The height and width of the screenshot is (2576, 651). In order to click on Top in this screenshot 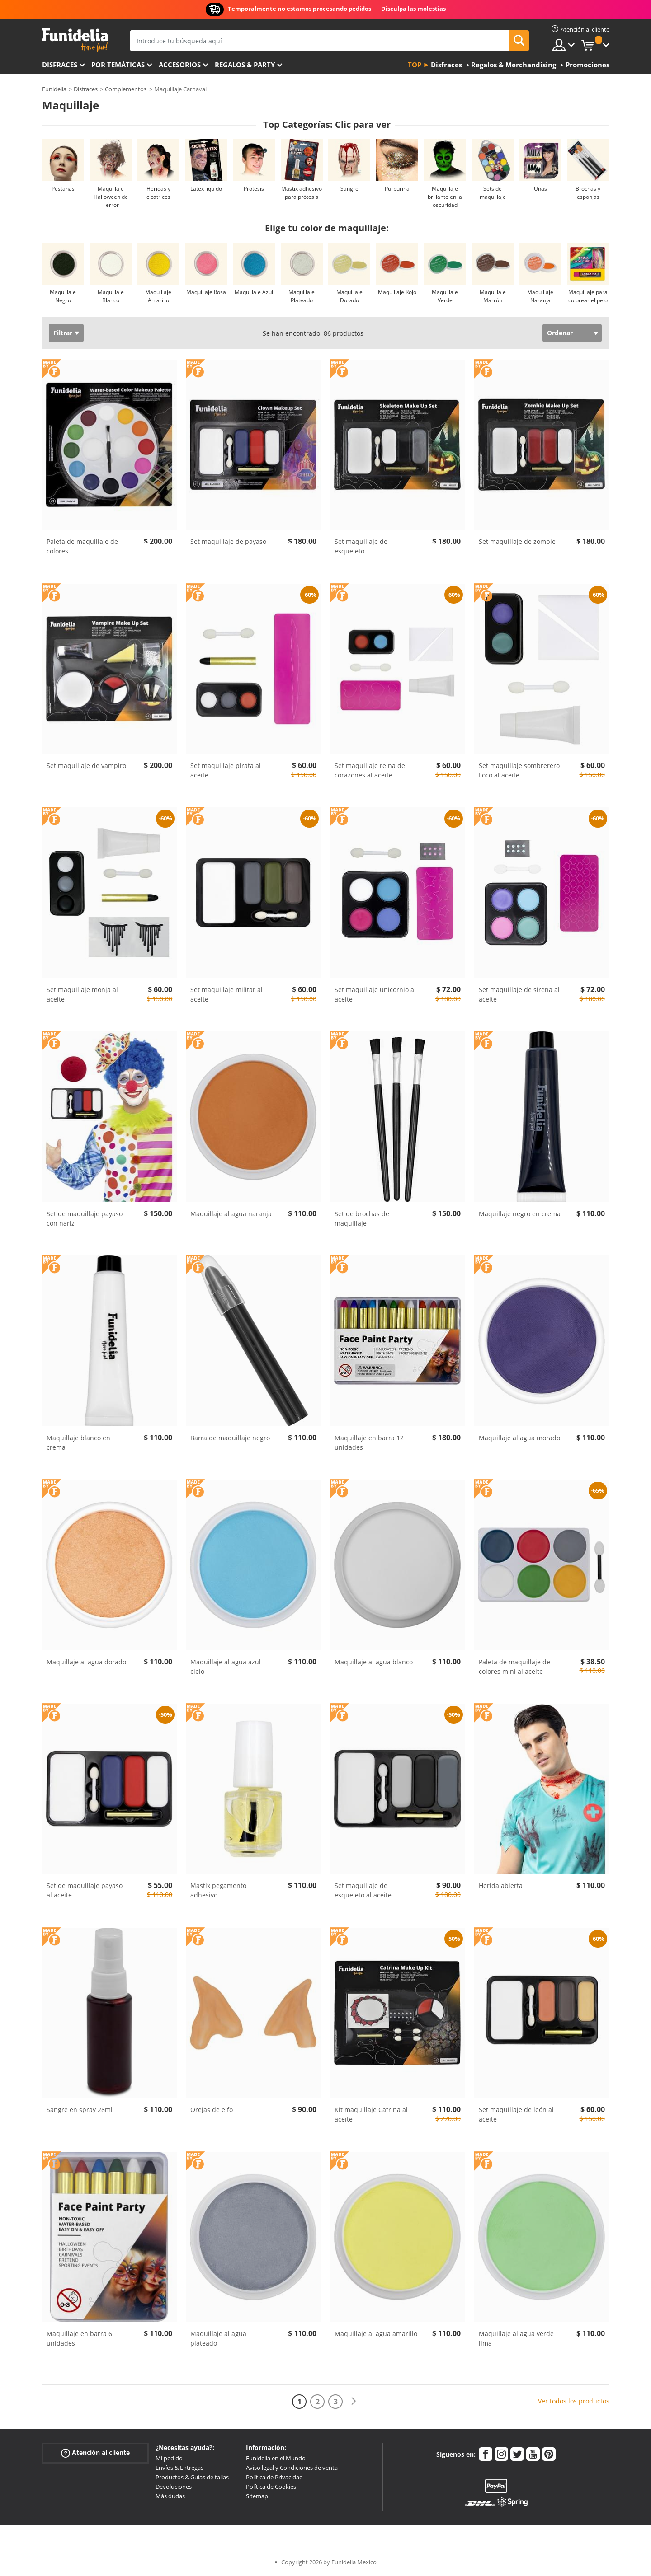, I will do `click(414, 64)`.